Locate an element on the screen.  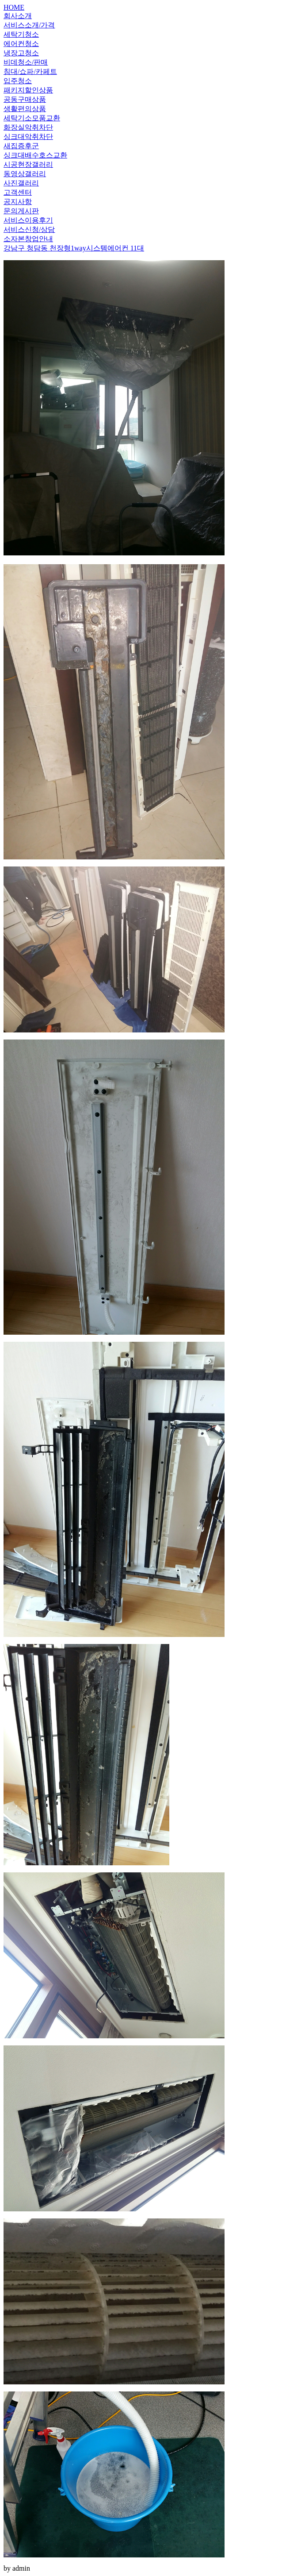
침대/쇼파/카페트 is located at coordinates (30, 71).